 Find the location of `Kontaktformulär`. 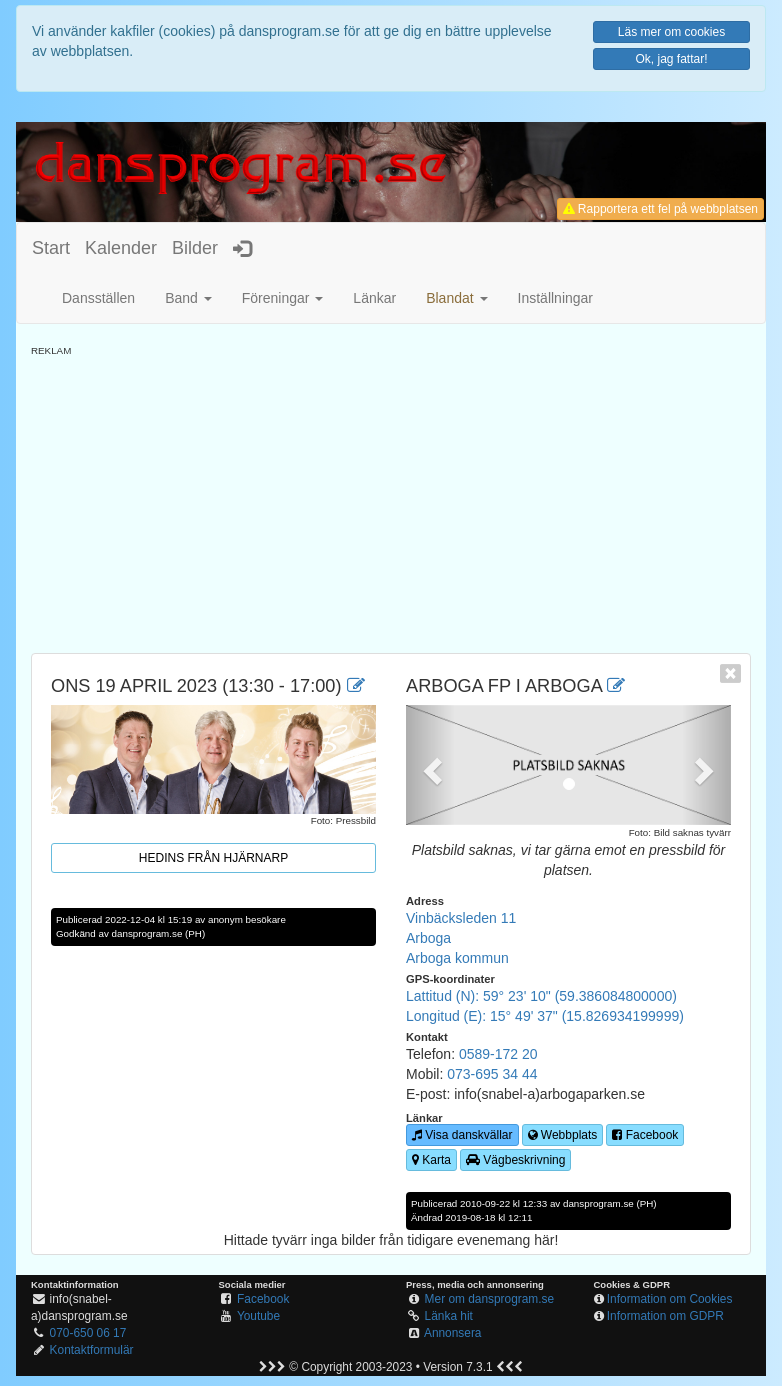

Kontaktformulär is located at coordinates (92, 1350).